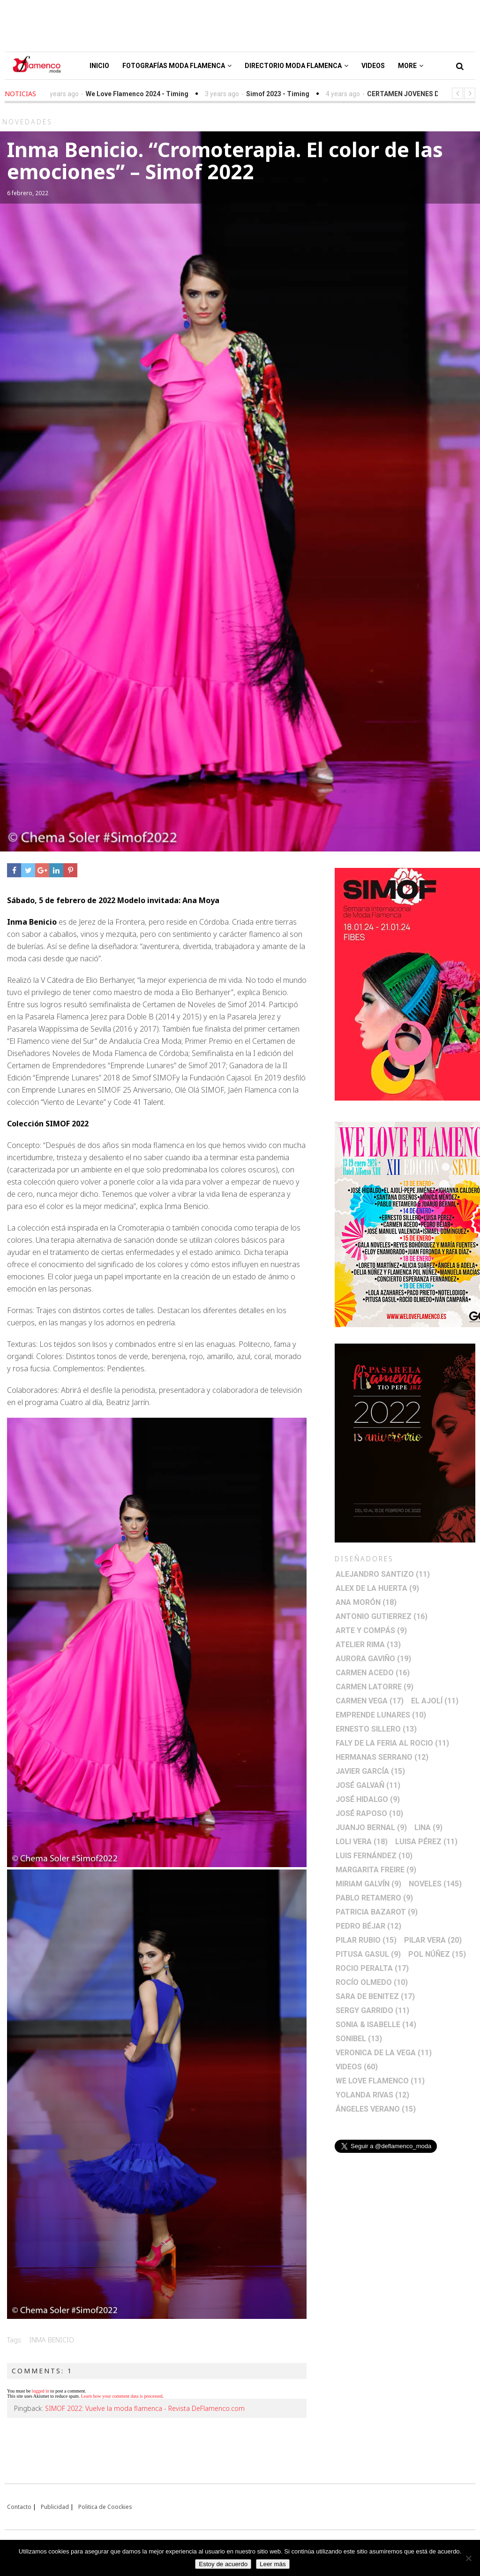 The width and height of the screenshot is (480, 2576). Describe the element at coordinates (382, 1757) in the screenshot. I see `Hermanas Serrano [Hermanas Serrano (12 elementos)]` at that location.